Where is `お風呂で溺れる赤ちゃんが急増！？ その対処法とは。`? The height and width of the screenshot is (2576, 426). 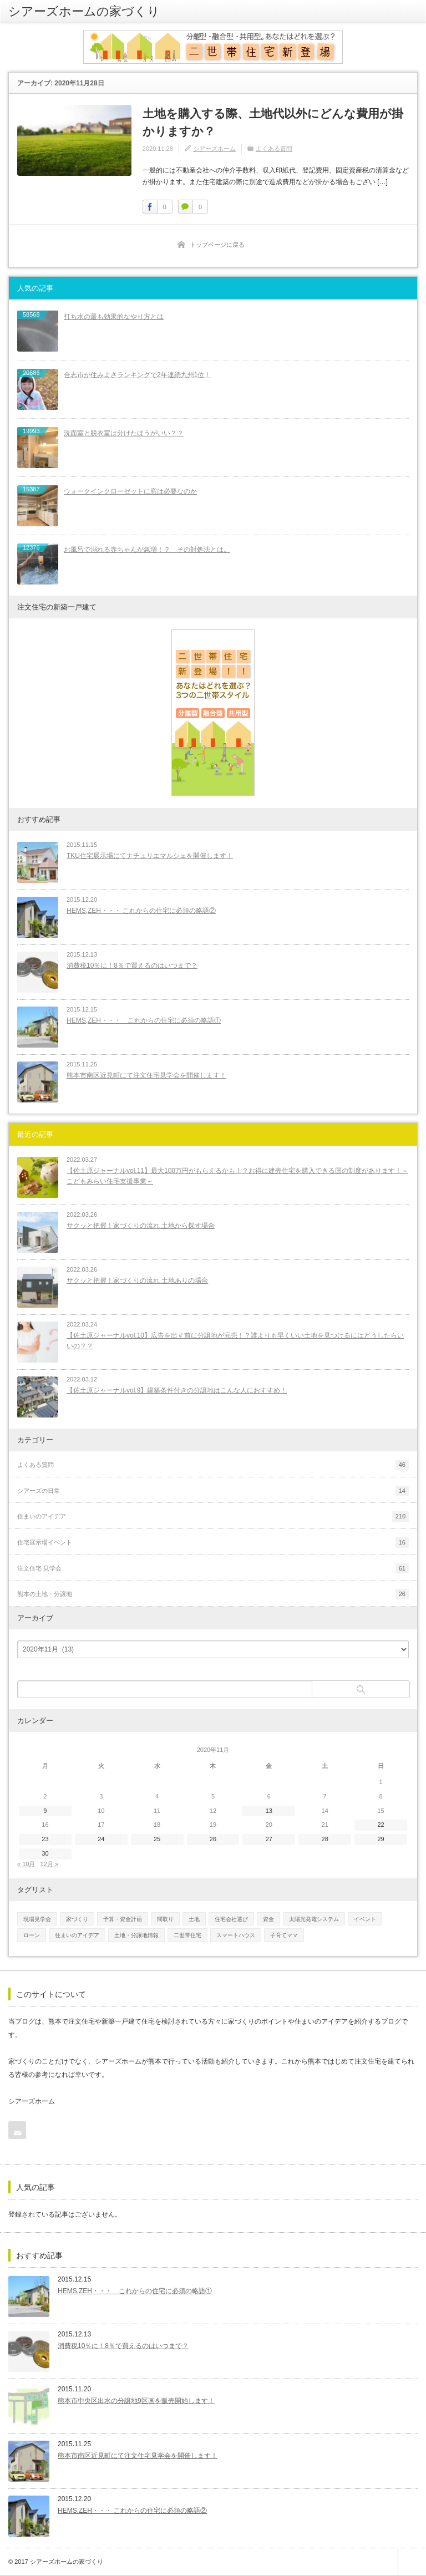 お風呂で溺れる赤ちゃんが急増！？ その対処法とは。 is located at coordinates (147, 549).